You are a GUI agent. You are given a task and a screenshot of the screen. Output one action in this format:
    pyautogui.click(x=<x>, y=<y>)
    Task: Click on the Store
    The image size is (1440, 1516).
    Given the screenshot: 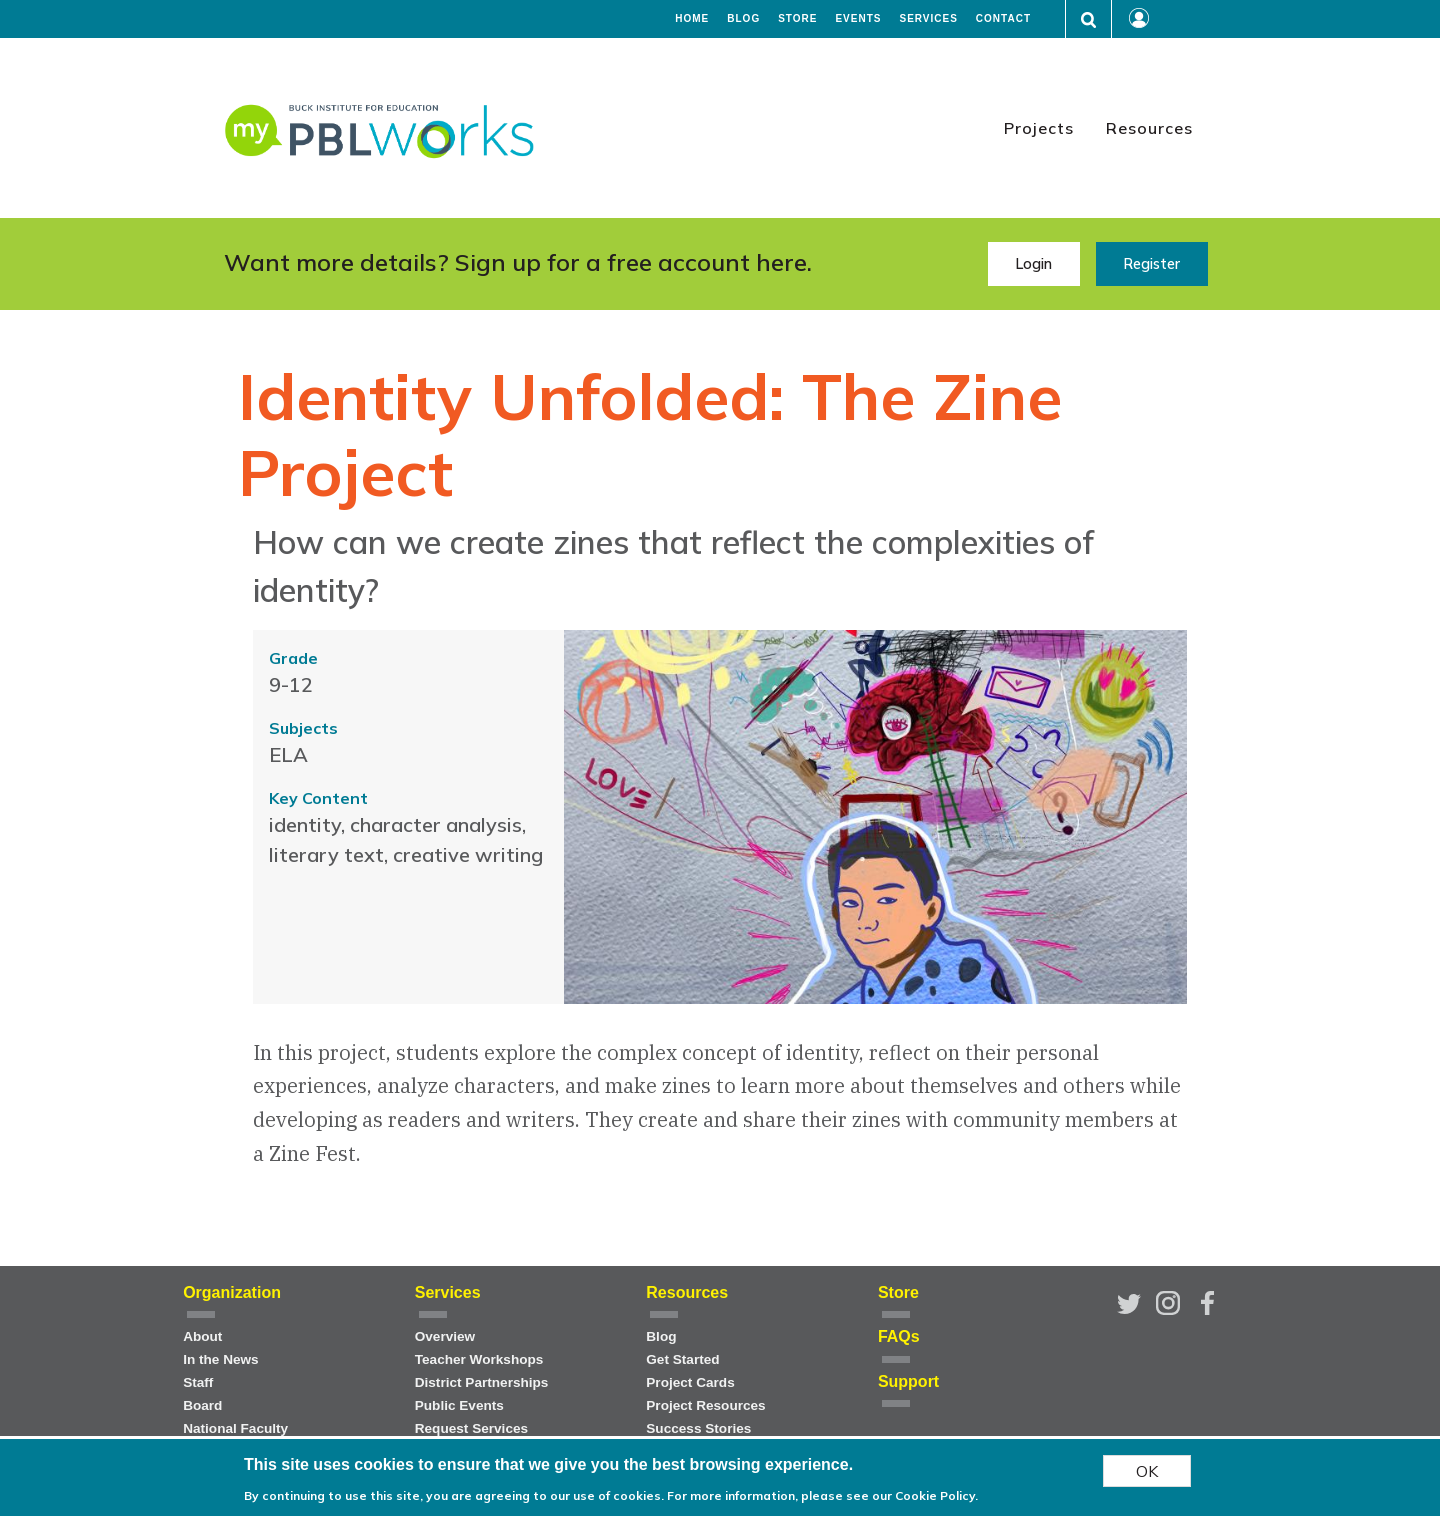 What is the action you would take?
    pyautogui.click(x=797, y=19)
    